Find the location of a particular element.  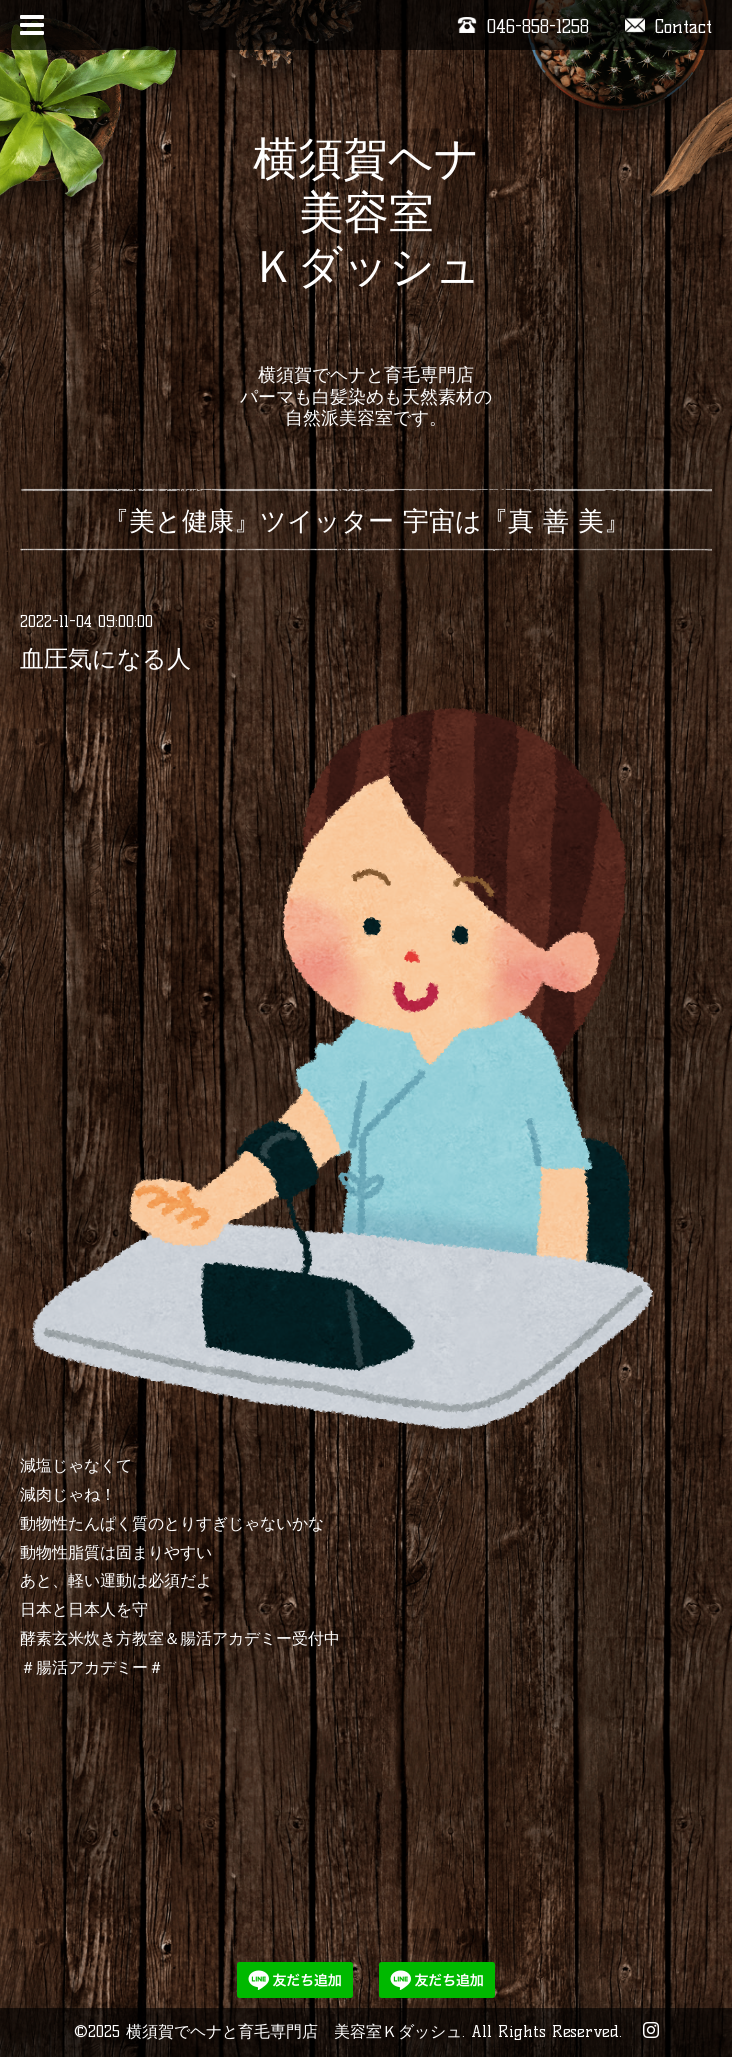

横須賀でヘナと育毛専門店 美容室Ｋダッシュ is located at coordinates (294, 2031).